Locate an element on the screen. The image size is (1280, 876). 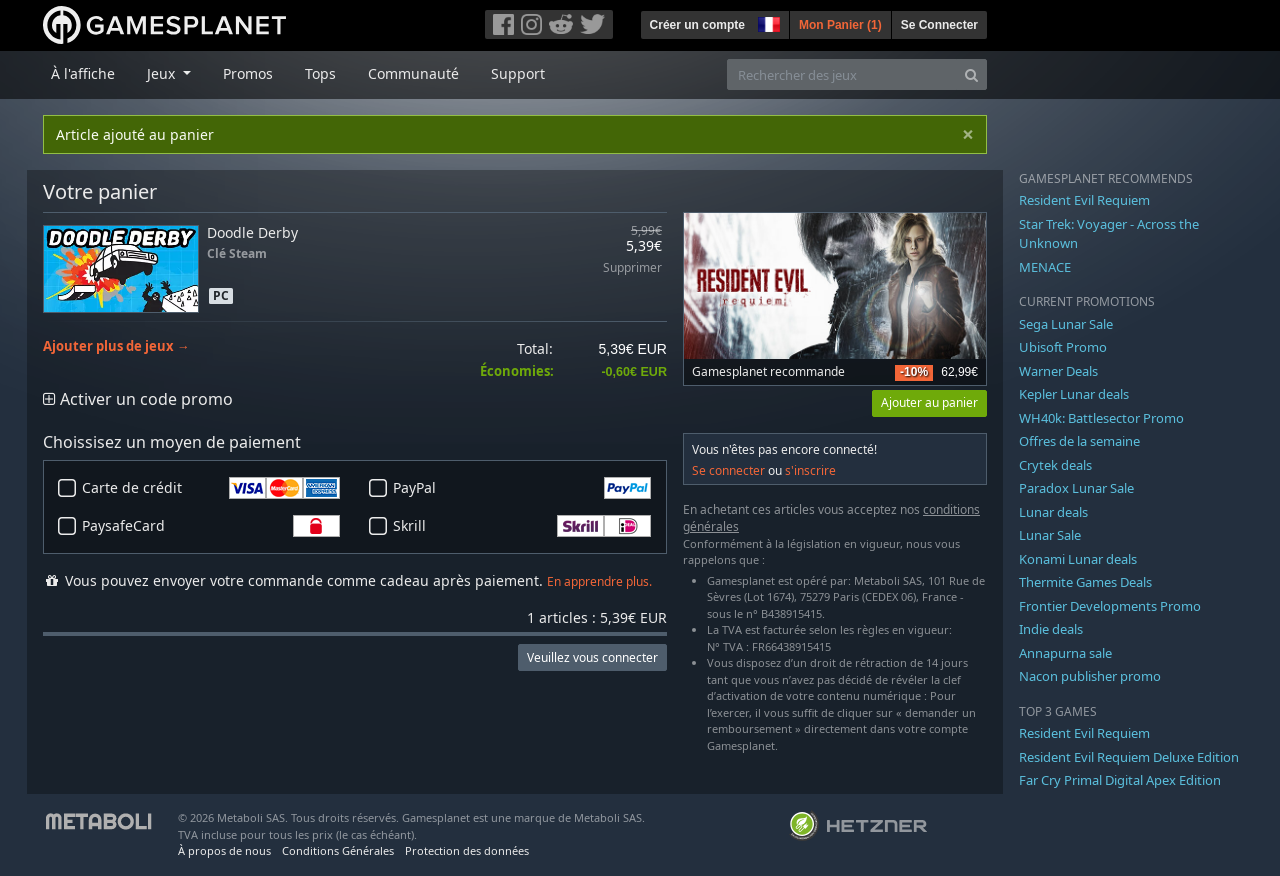
Protection des données is located at coordinates (467, 850).